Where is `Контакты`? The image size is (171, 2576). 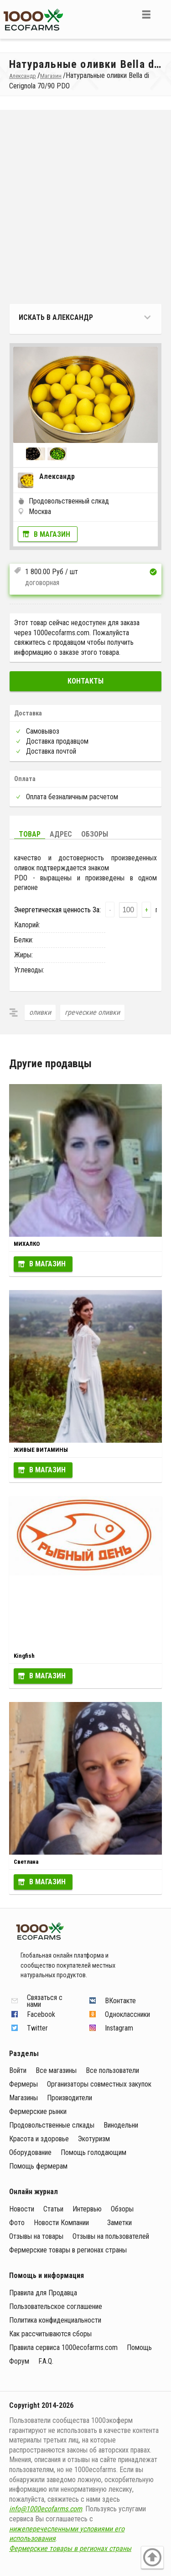 Контакты is located at coordinates (85, 681).